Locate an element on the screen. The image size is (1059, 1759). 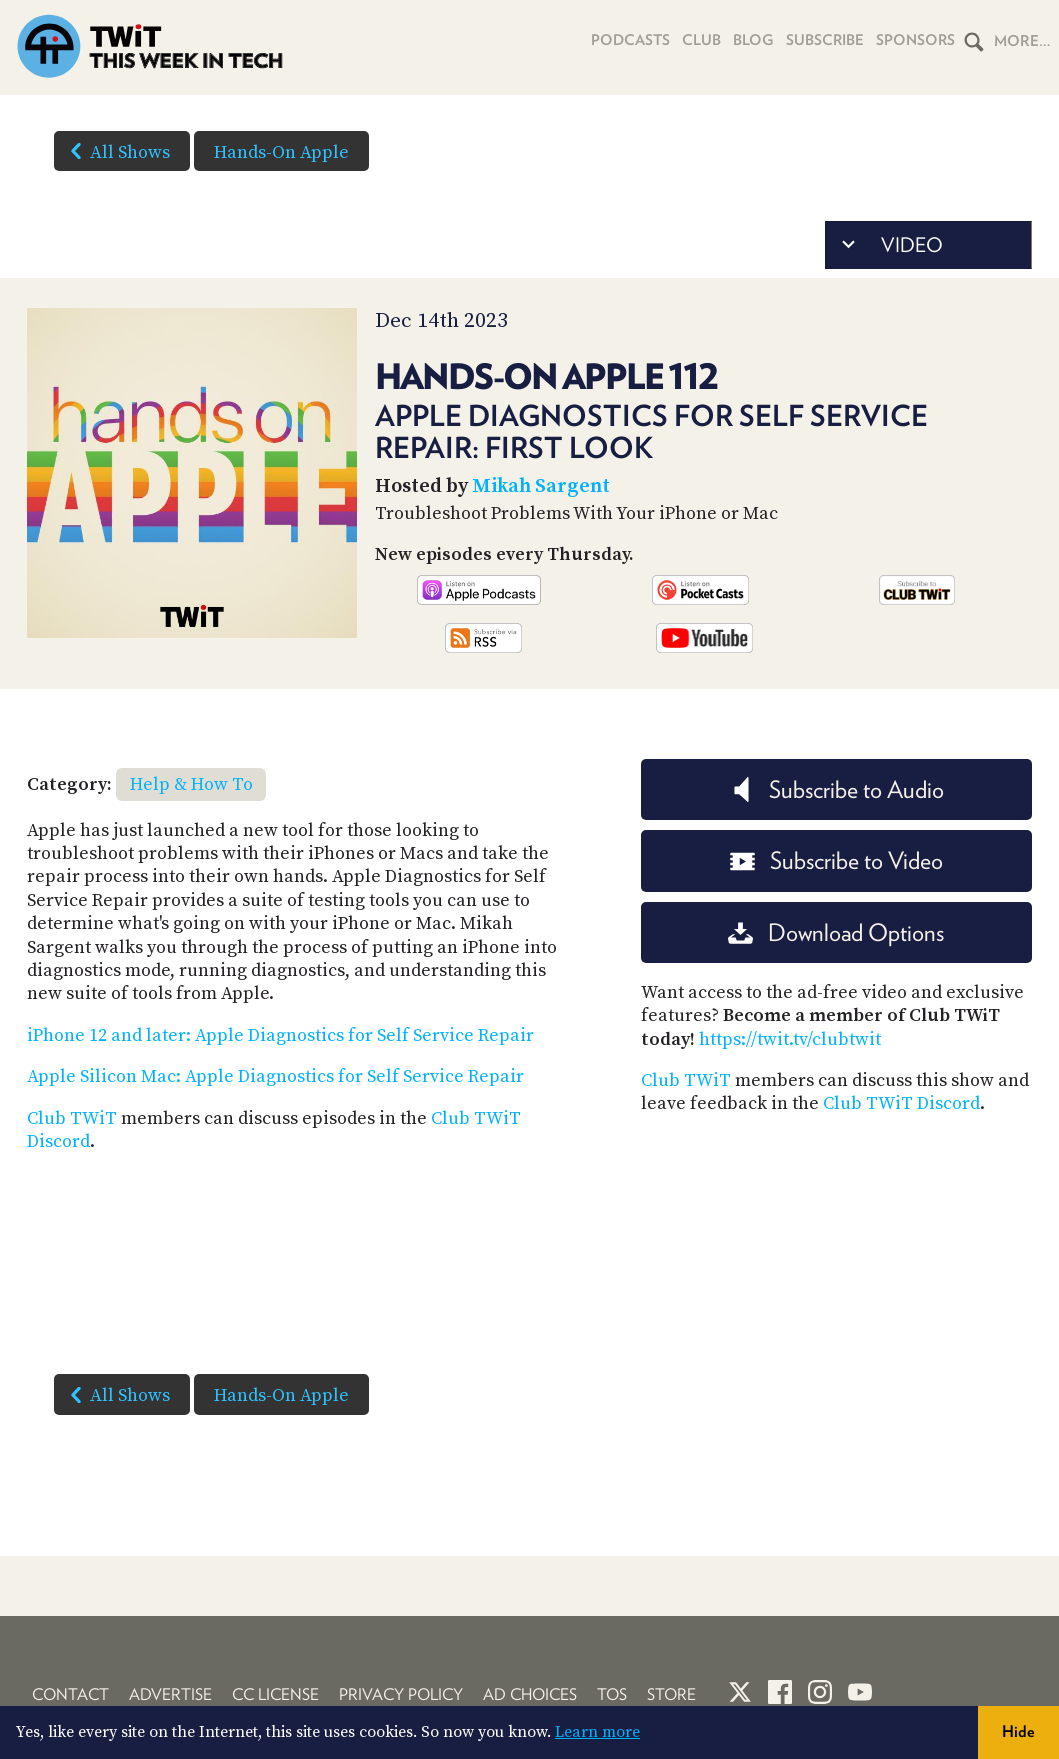
Subscribe to Audio is located at coordinates (836, 789).